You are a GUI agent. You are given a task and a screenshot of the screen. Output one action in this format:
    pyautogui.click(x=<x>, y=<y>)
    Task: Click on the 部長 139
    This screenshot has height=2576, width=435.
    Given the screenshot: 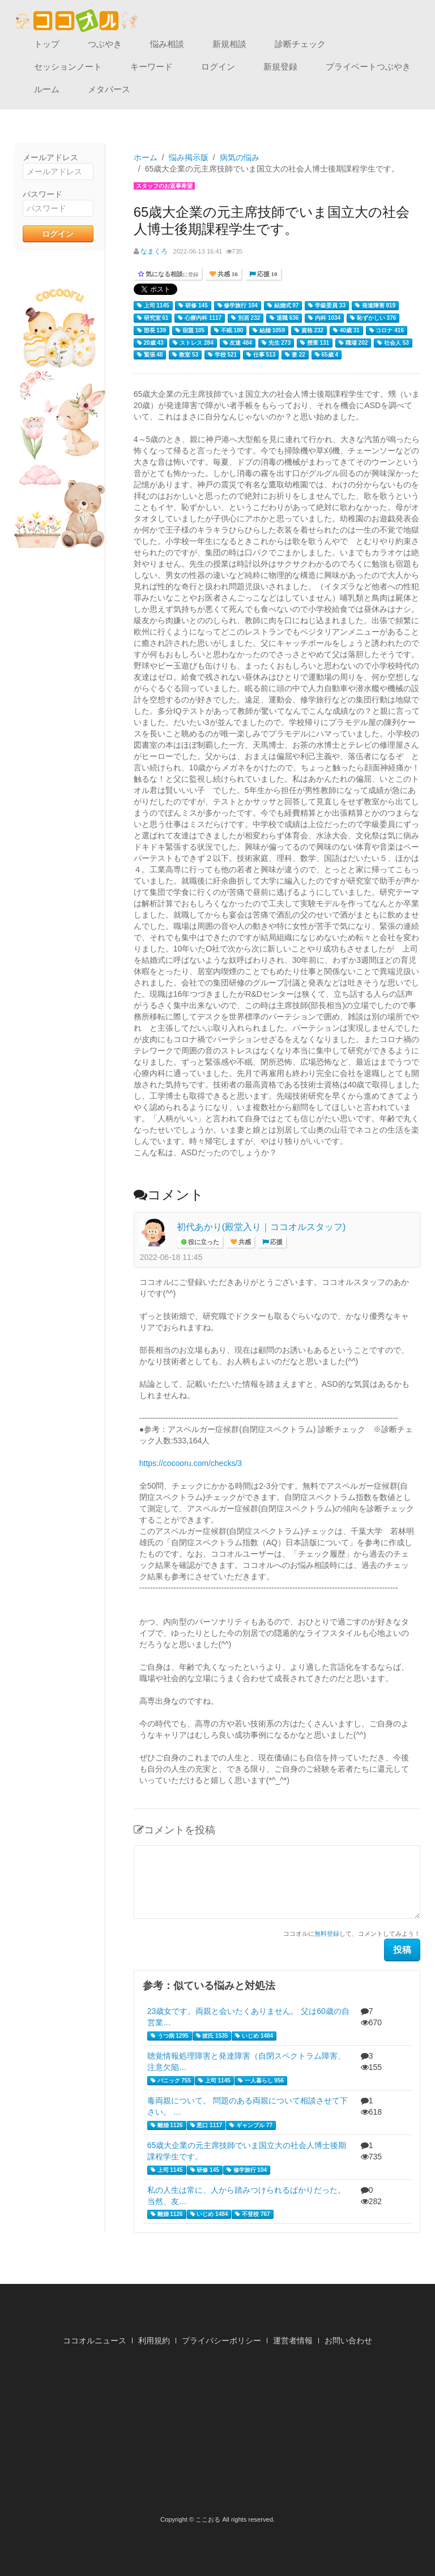 What is the action you would take?
    pyautogui.click(x=151, y=331)
    